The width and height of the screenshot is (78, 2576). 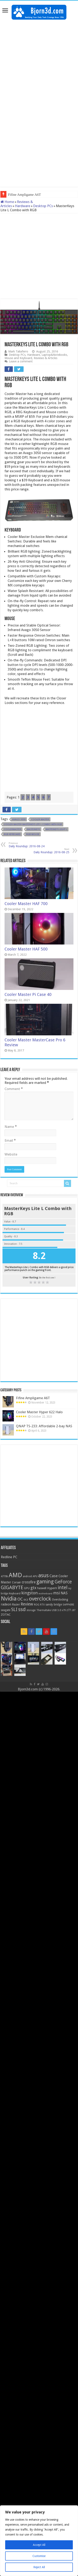 What do you see at coordinates (31, 1610) in the screenshot?
I see `storage [storage (20 items)]` at bounding box center [31, 1610].